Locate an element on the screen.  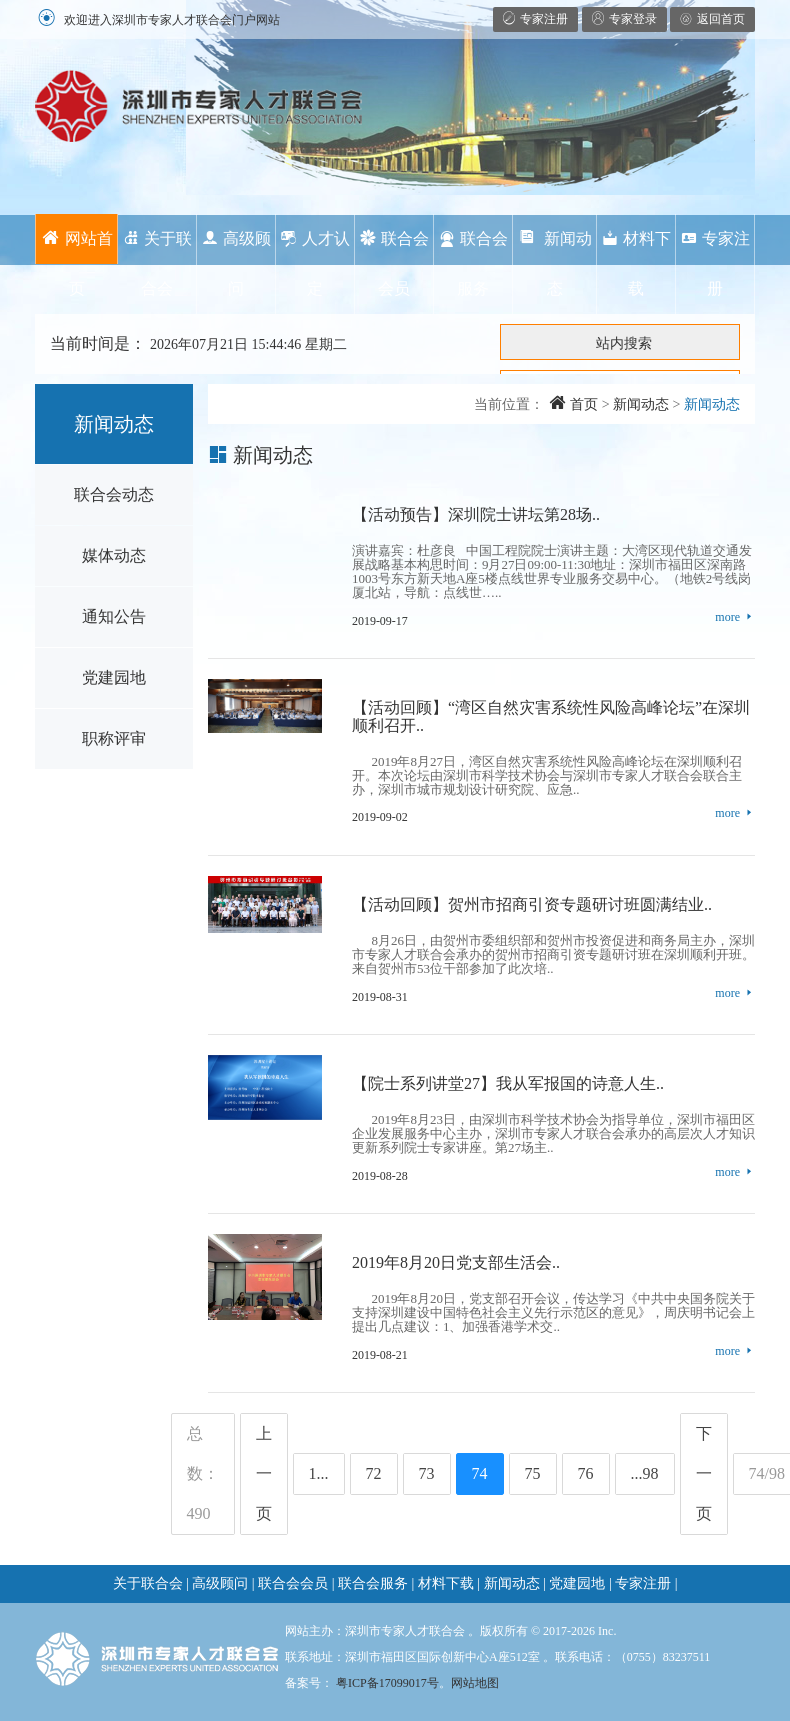
76 is located at coordinates (586, 1473).